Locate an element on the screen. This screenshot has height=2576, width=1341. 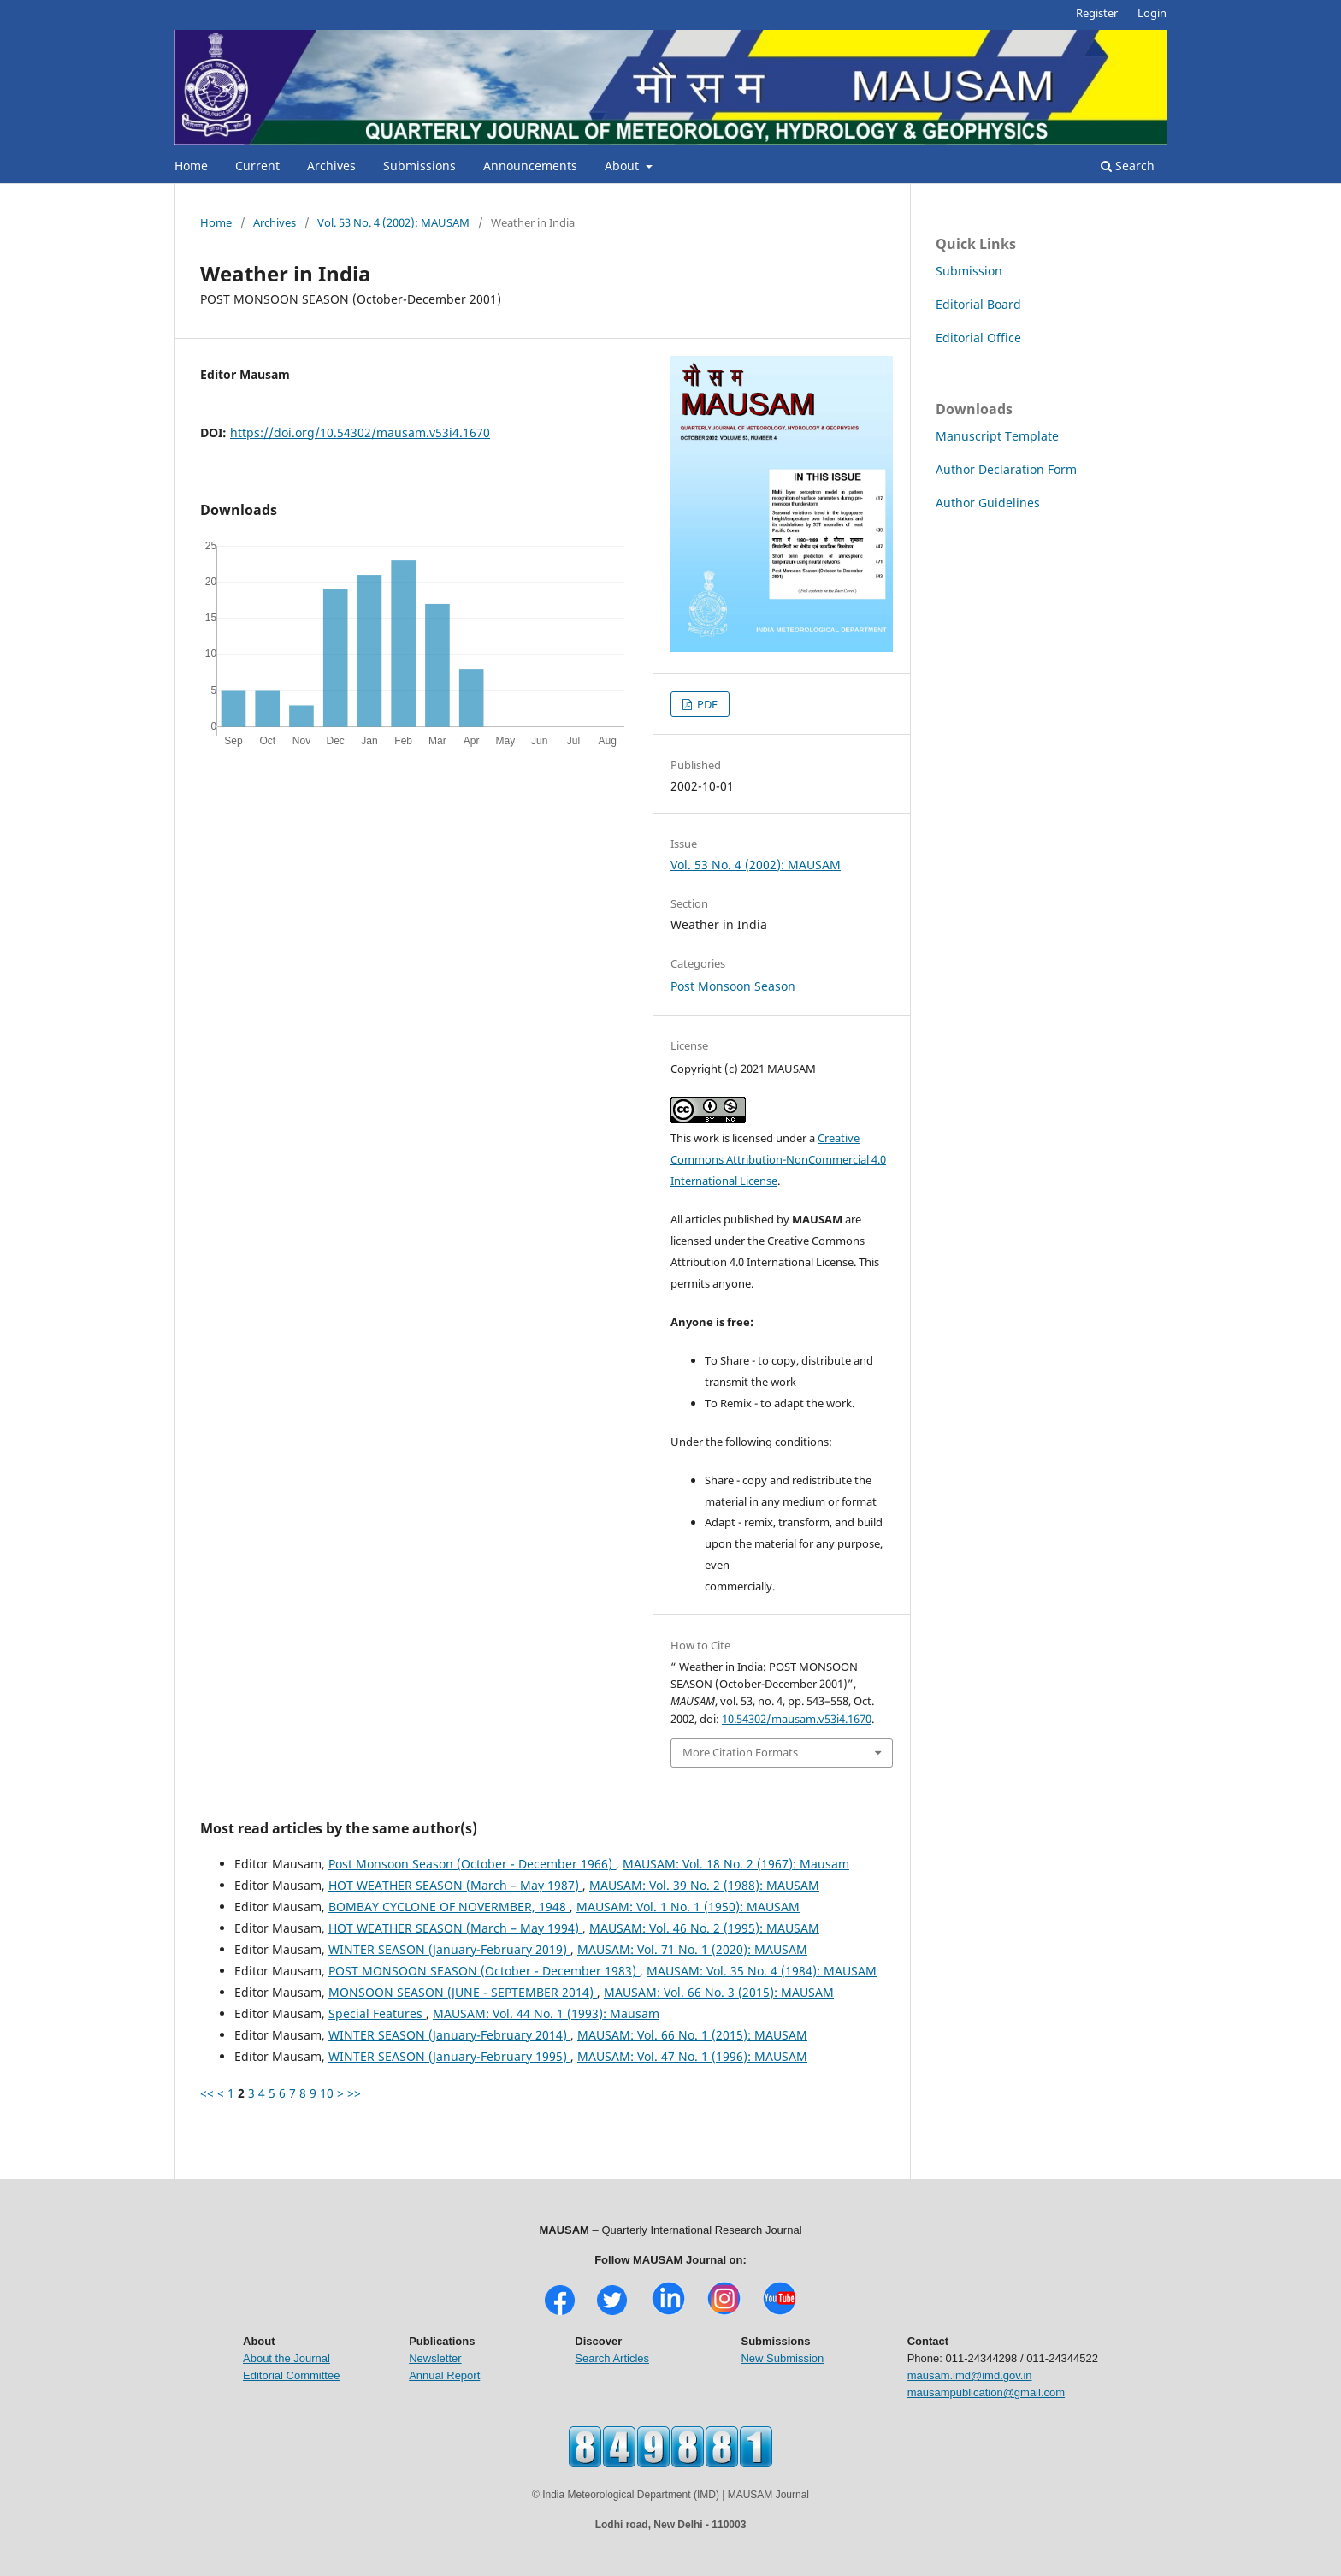
Announcements is located at coordinates (530, 165).